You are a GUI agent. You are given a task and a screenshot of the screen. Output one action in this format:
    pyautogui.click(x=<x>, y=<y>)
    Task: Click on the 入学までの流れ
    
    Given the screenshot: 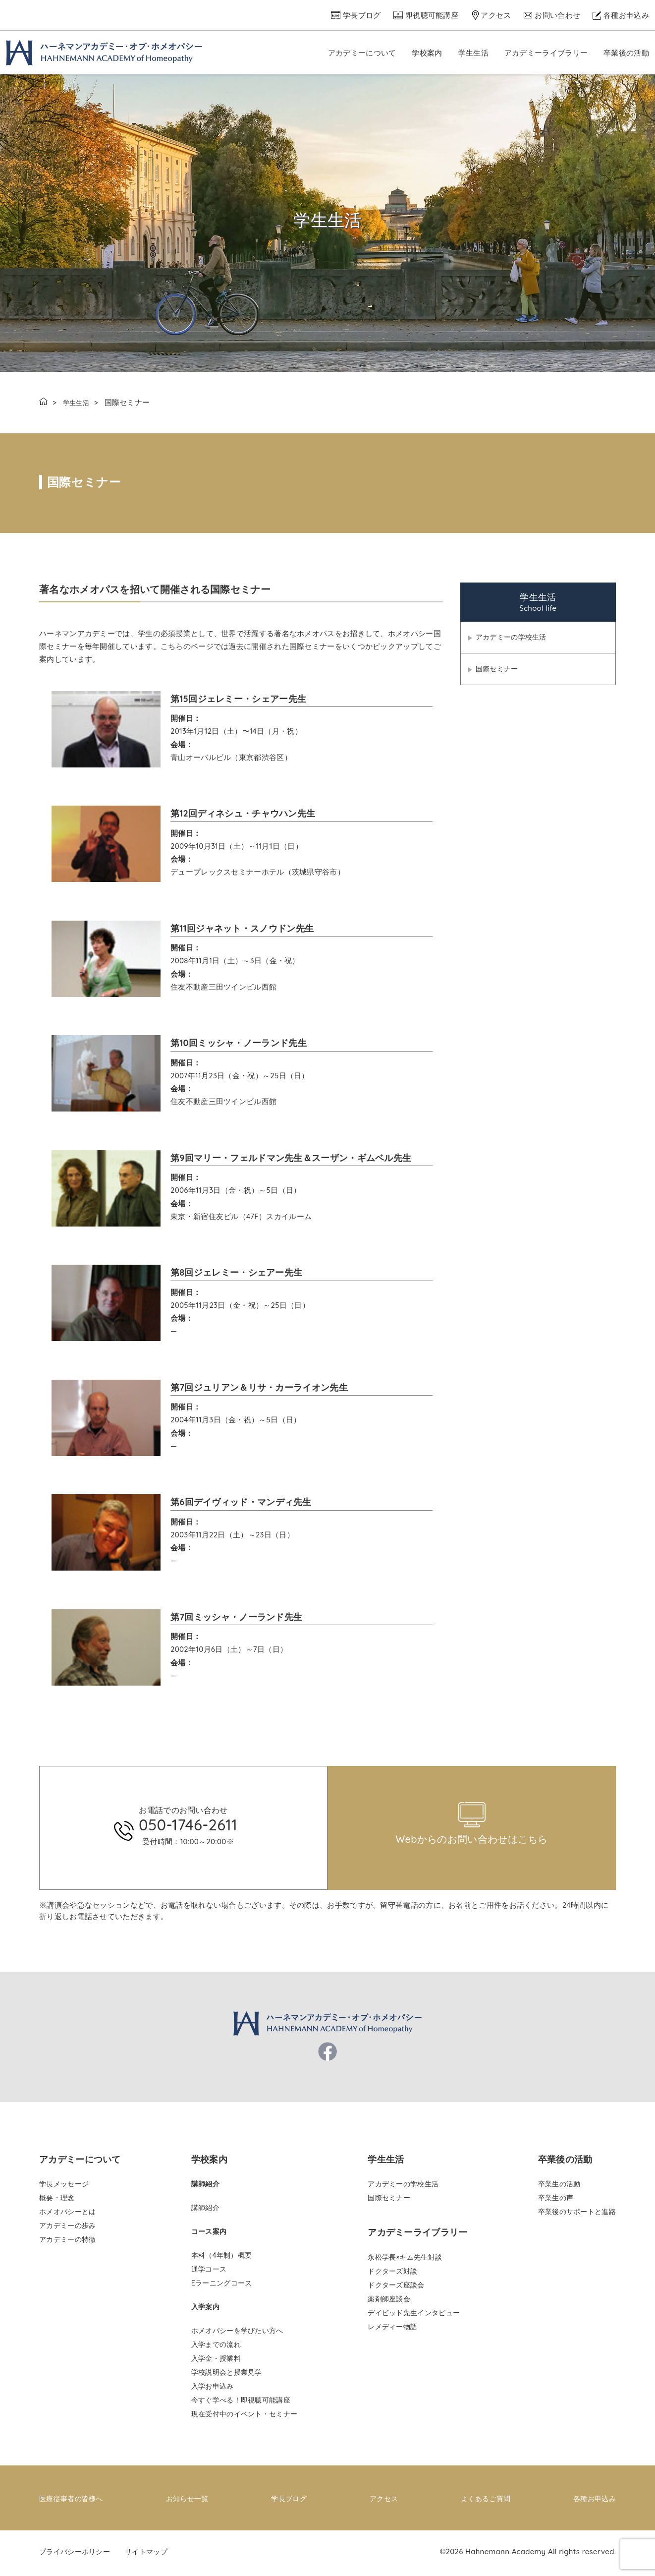 What is the action you would take?
    pyautogui.click(x=216, y=2347)
    